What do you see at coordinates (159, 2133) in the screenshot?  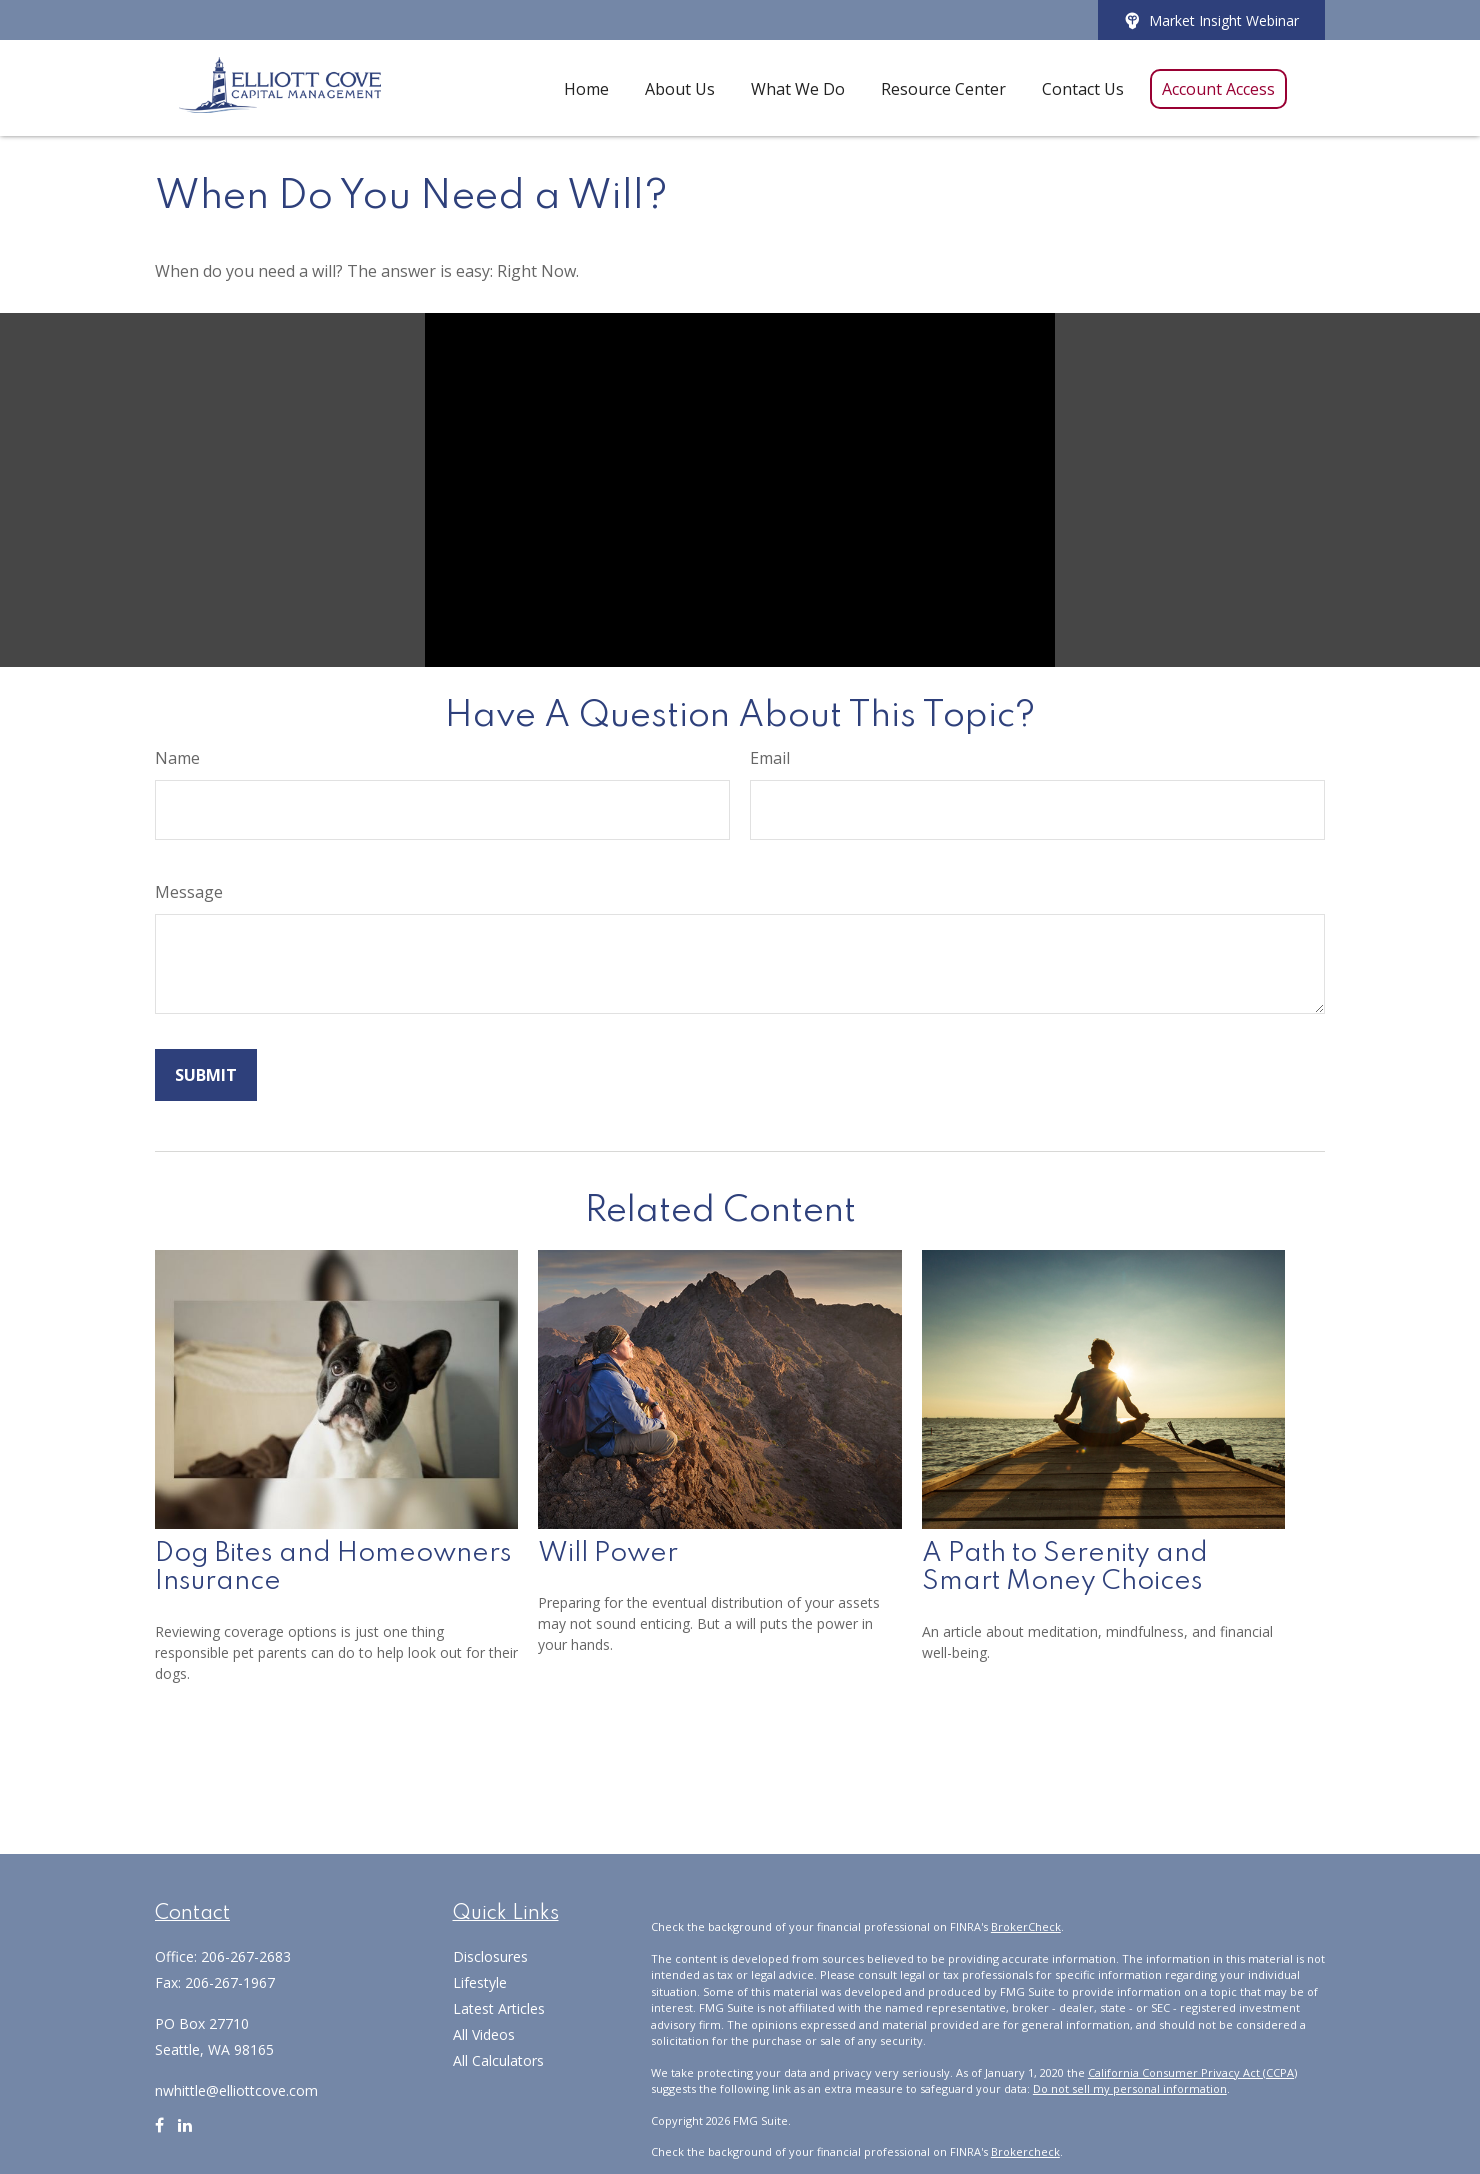 I see `[Facebook]` at bounding box center [159, 2133].